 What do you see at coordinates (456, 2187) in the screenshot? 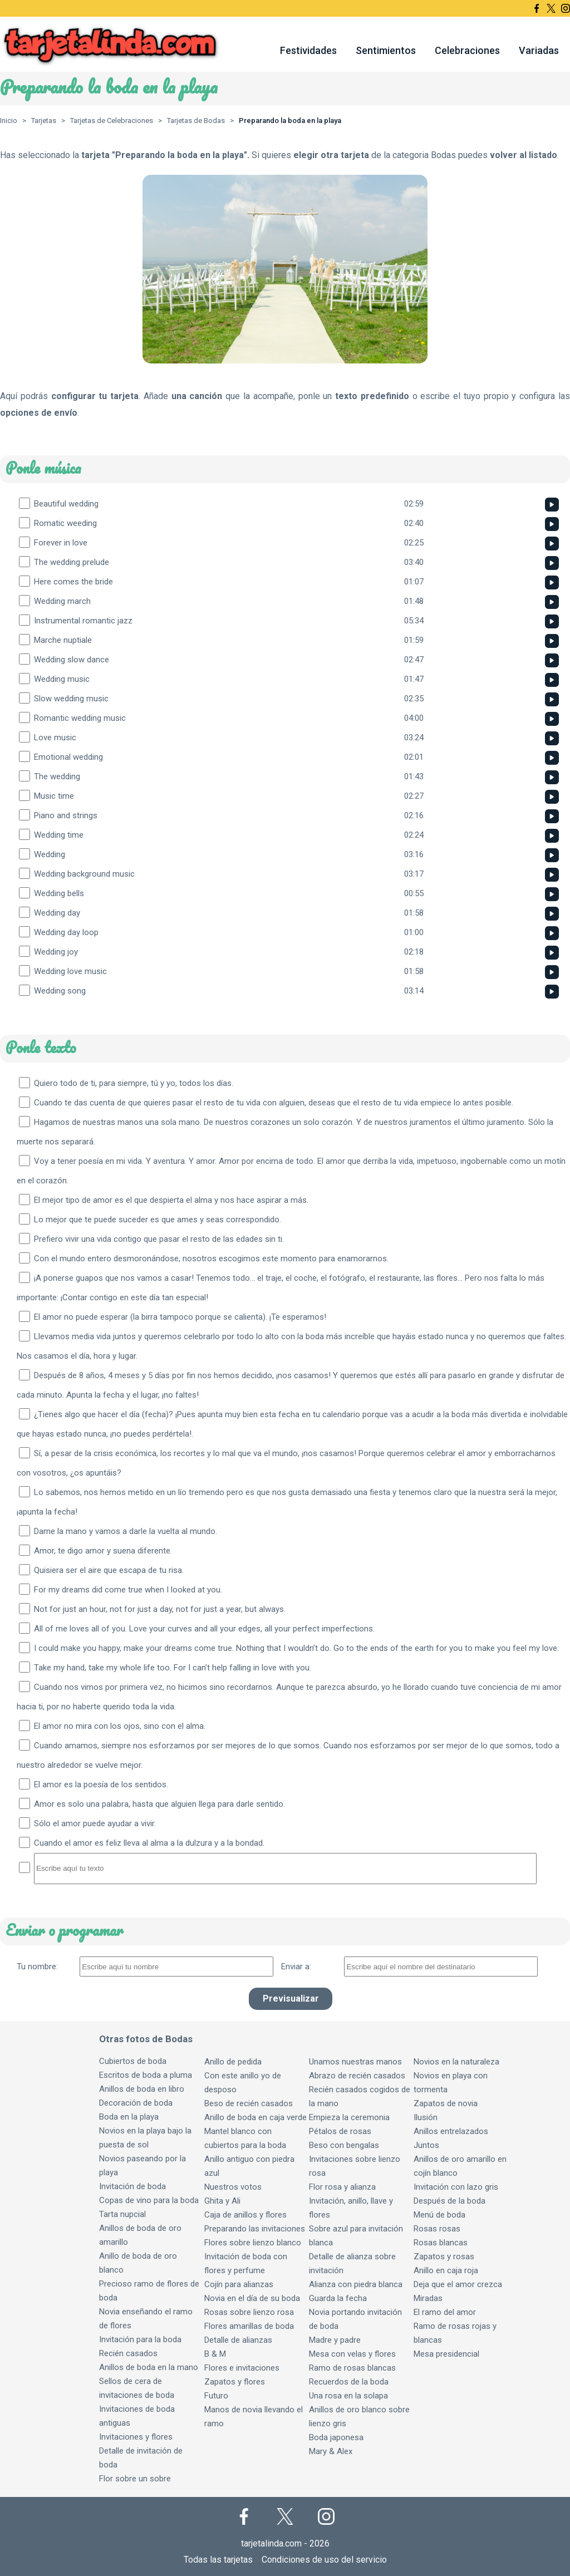
I see `Invitación con lazo gris` at bounding box center [456, 2187].